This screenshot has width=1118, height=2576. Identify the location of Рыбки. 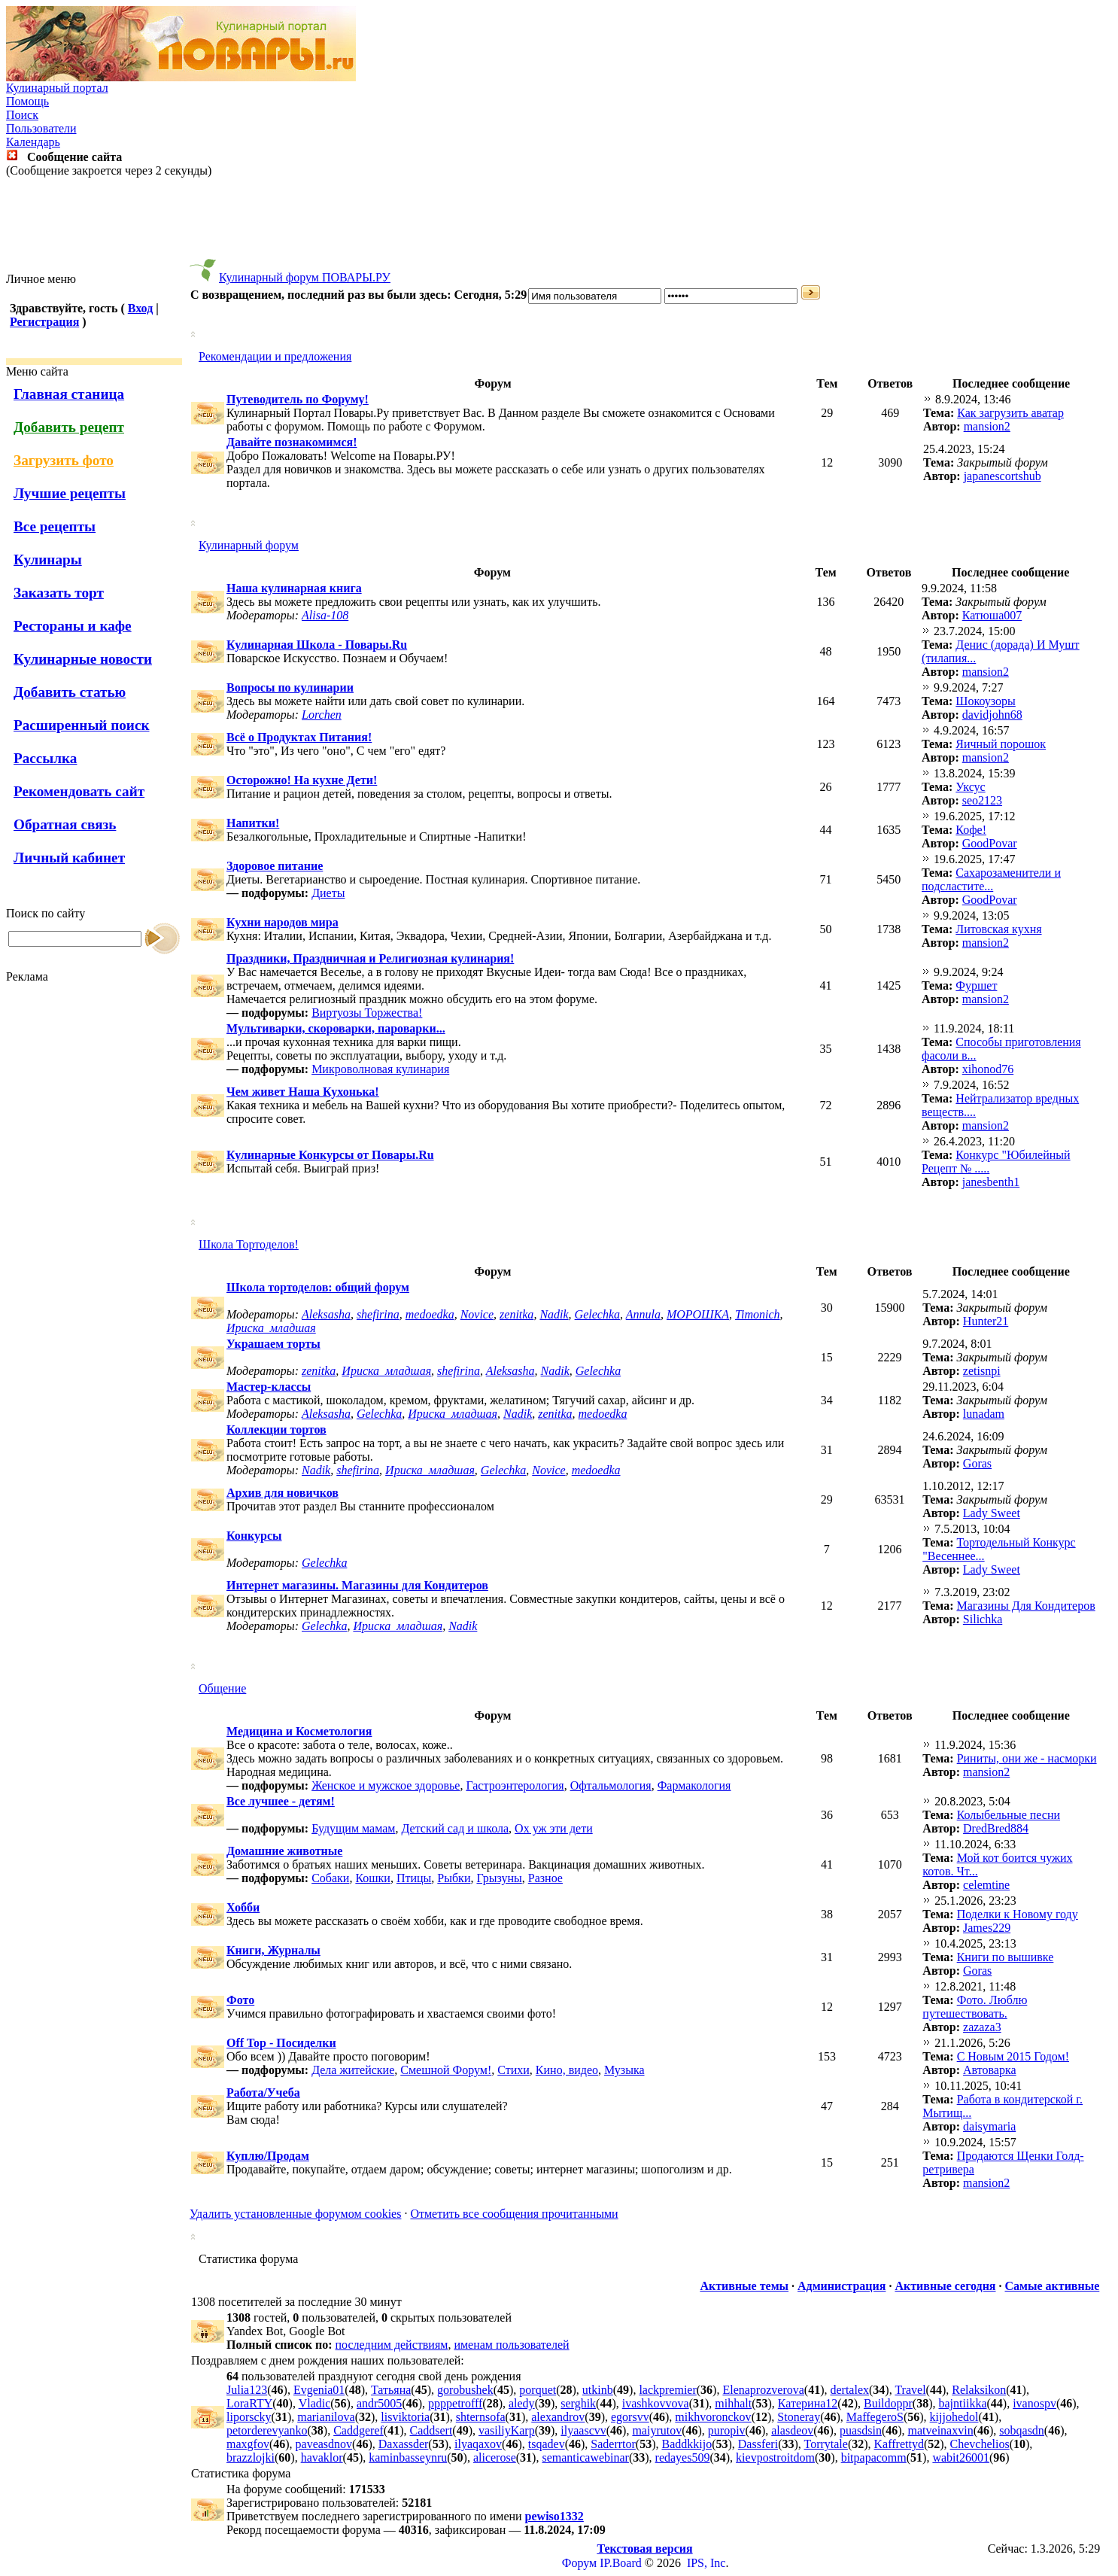
(453, 1878).